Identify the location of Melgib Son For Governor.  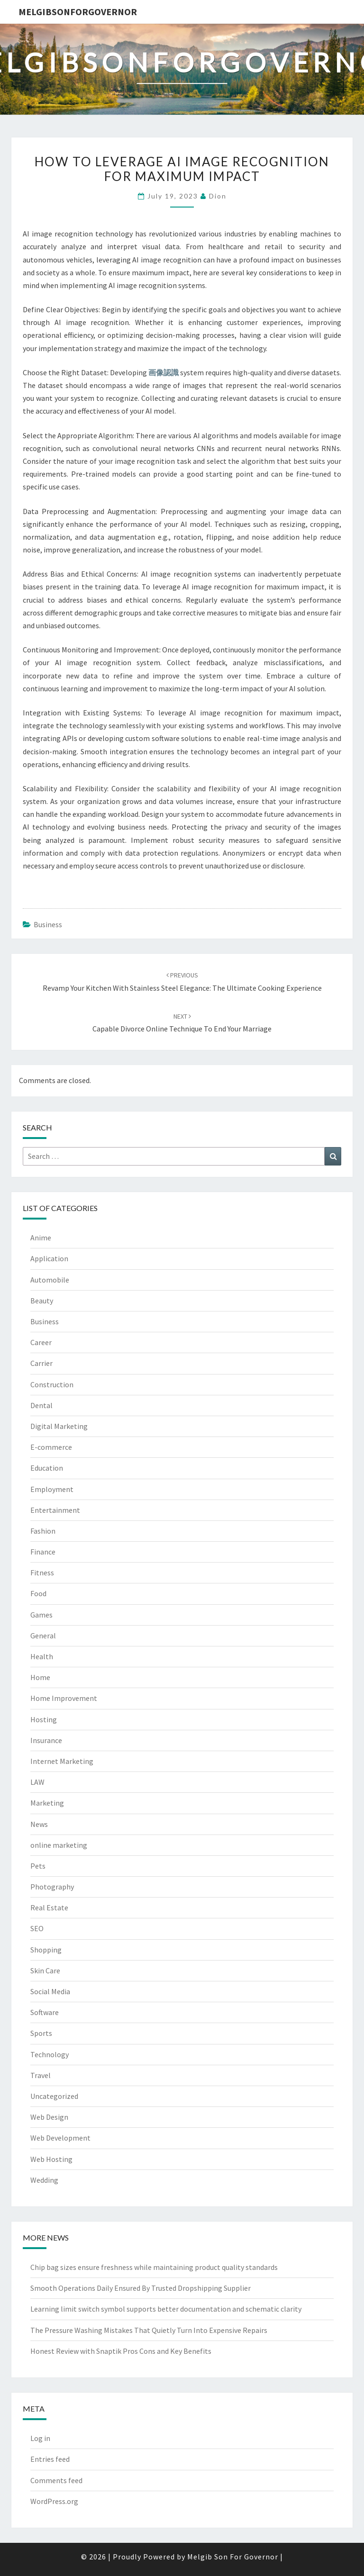
(232, 2556).